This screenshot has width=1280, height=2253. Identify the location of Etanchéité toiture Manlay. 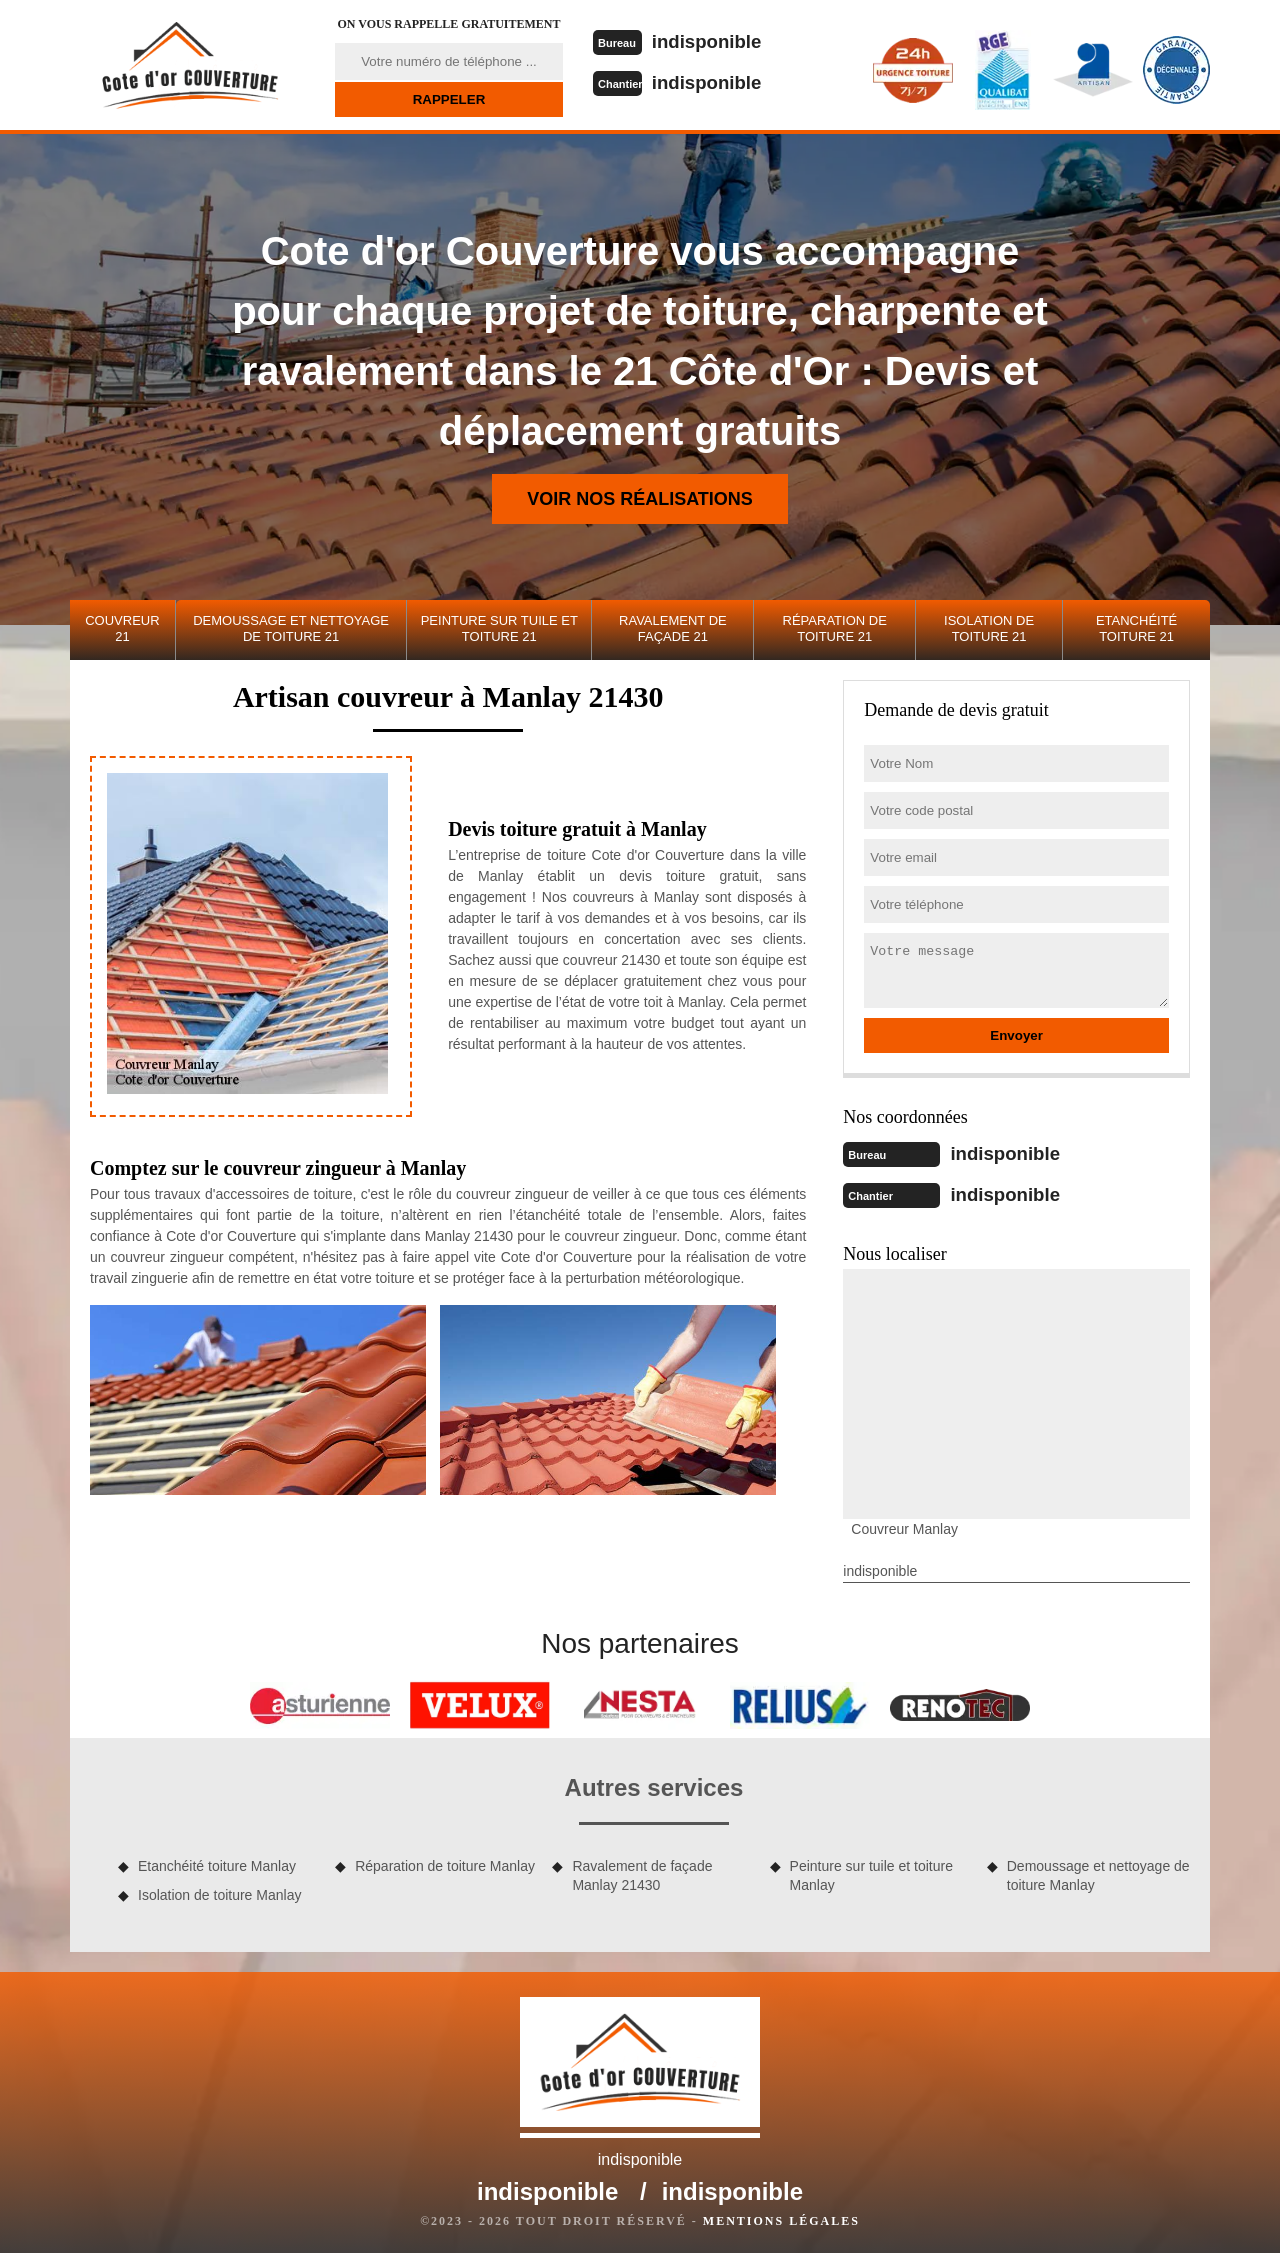
(217, 1864).